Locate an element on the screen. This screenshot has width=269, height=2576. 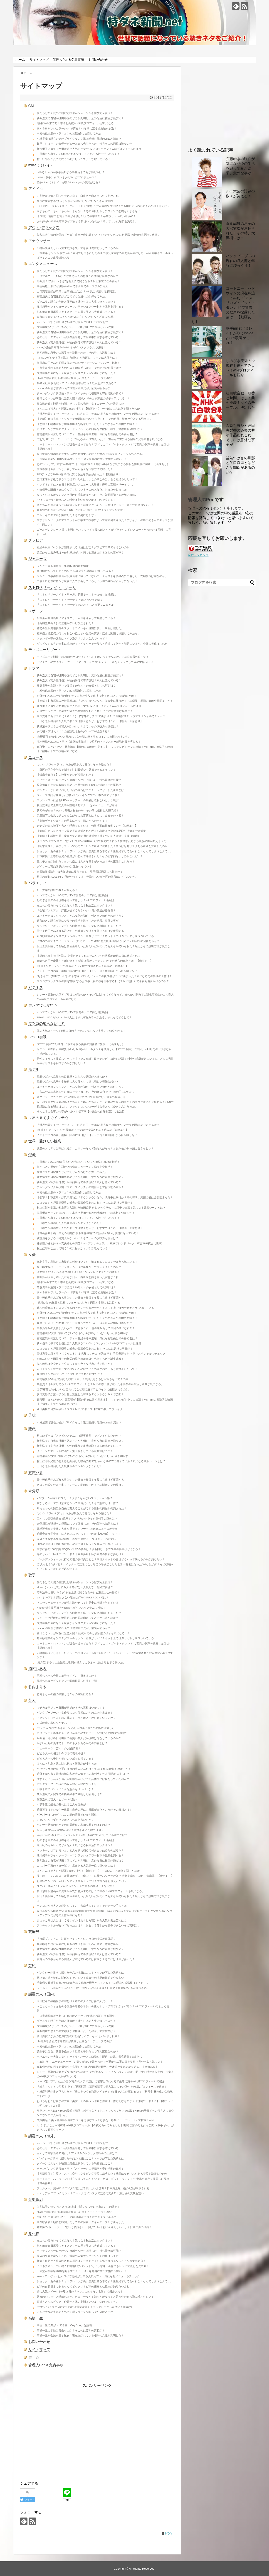
眉村ちあきの会社の株券ってどこで買えるのか？ is located at coordinates (67, 1675).